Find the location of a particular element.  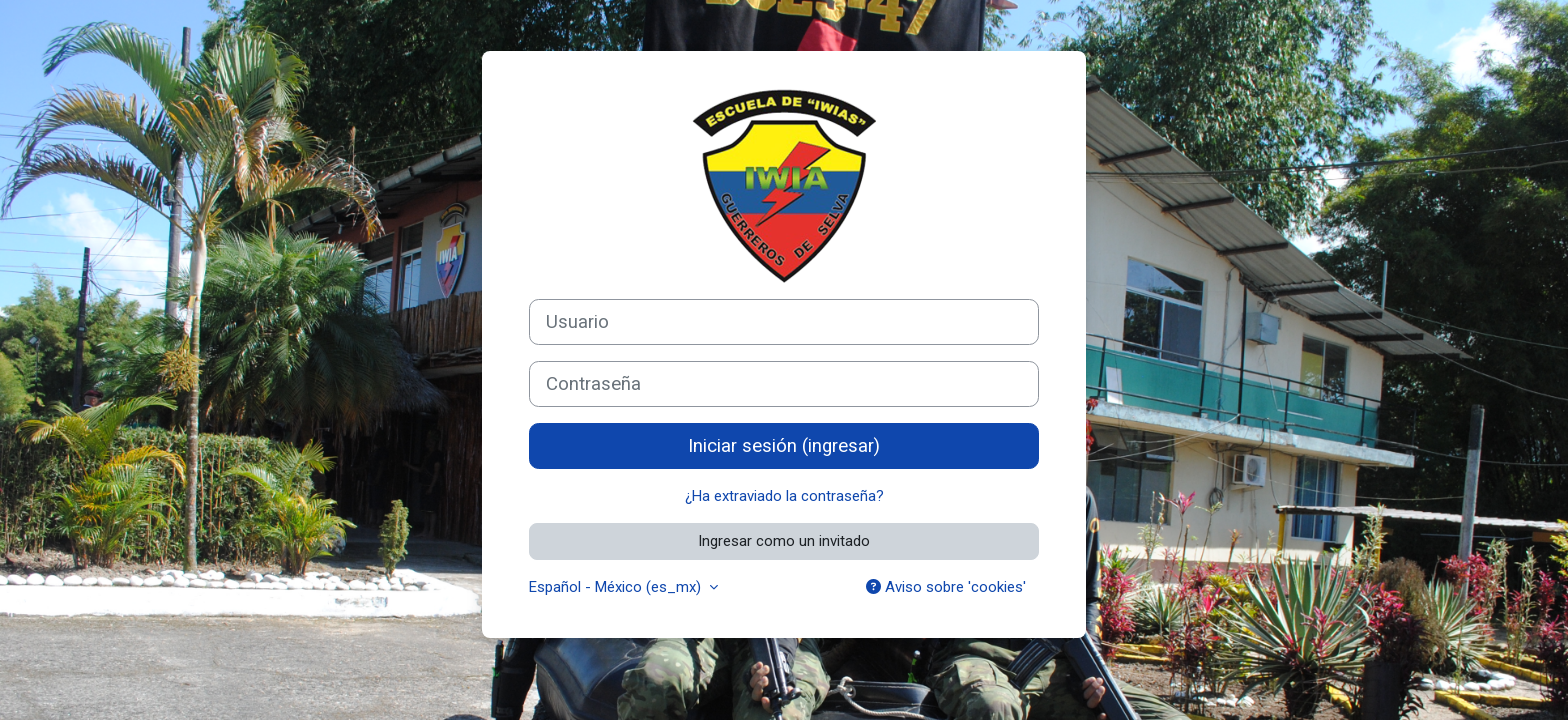

Iniciar sesión (ingresar) is located at coordinates (784, 446).